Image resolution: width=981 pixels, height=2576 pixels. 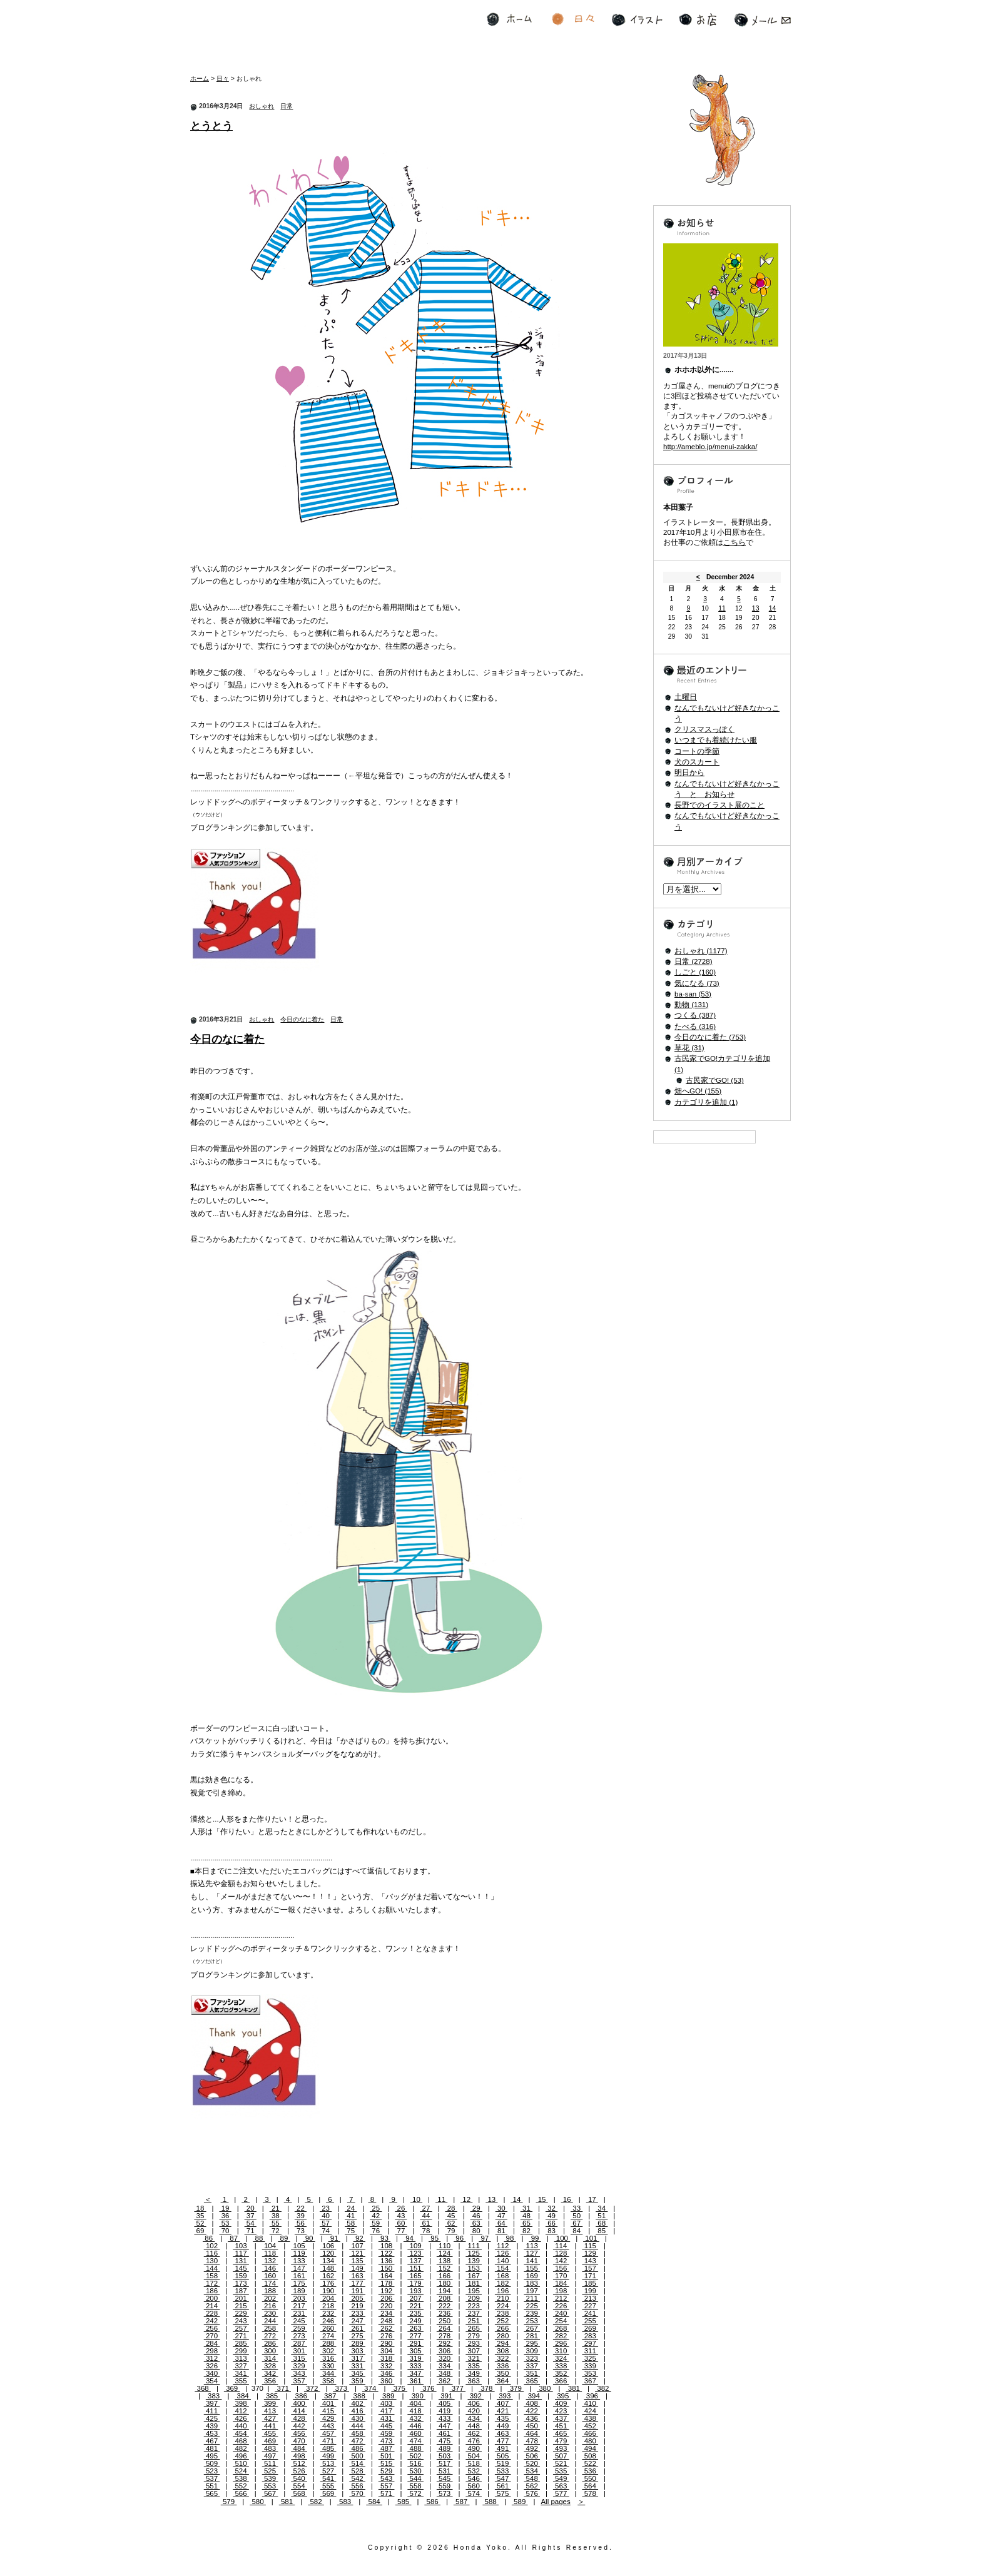 I want to click on 499, so click(x=328, y=2456).